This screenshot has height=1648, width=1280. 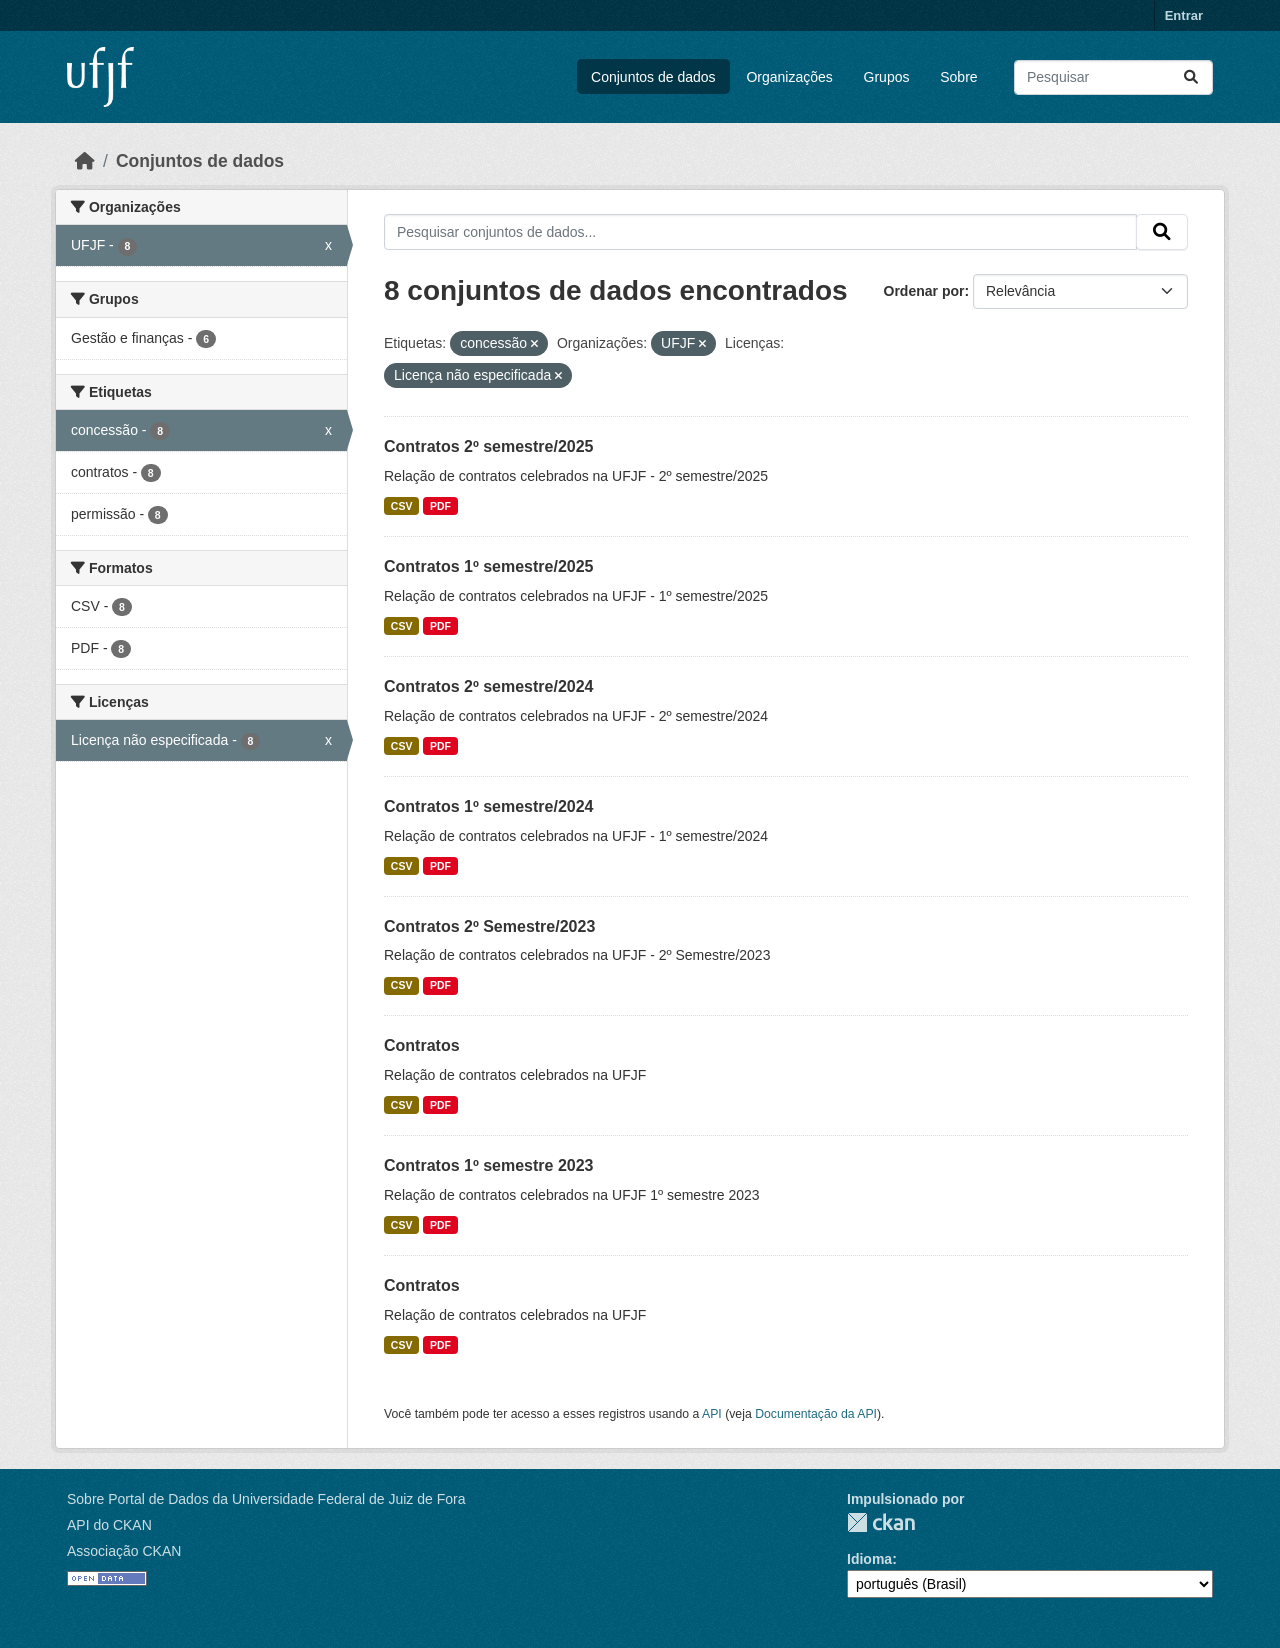 I want to click on Contratos 2º Semestre/2023, so click(x=489, y=926).